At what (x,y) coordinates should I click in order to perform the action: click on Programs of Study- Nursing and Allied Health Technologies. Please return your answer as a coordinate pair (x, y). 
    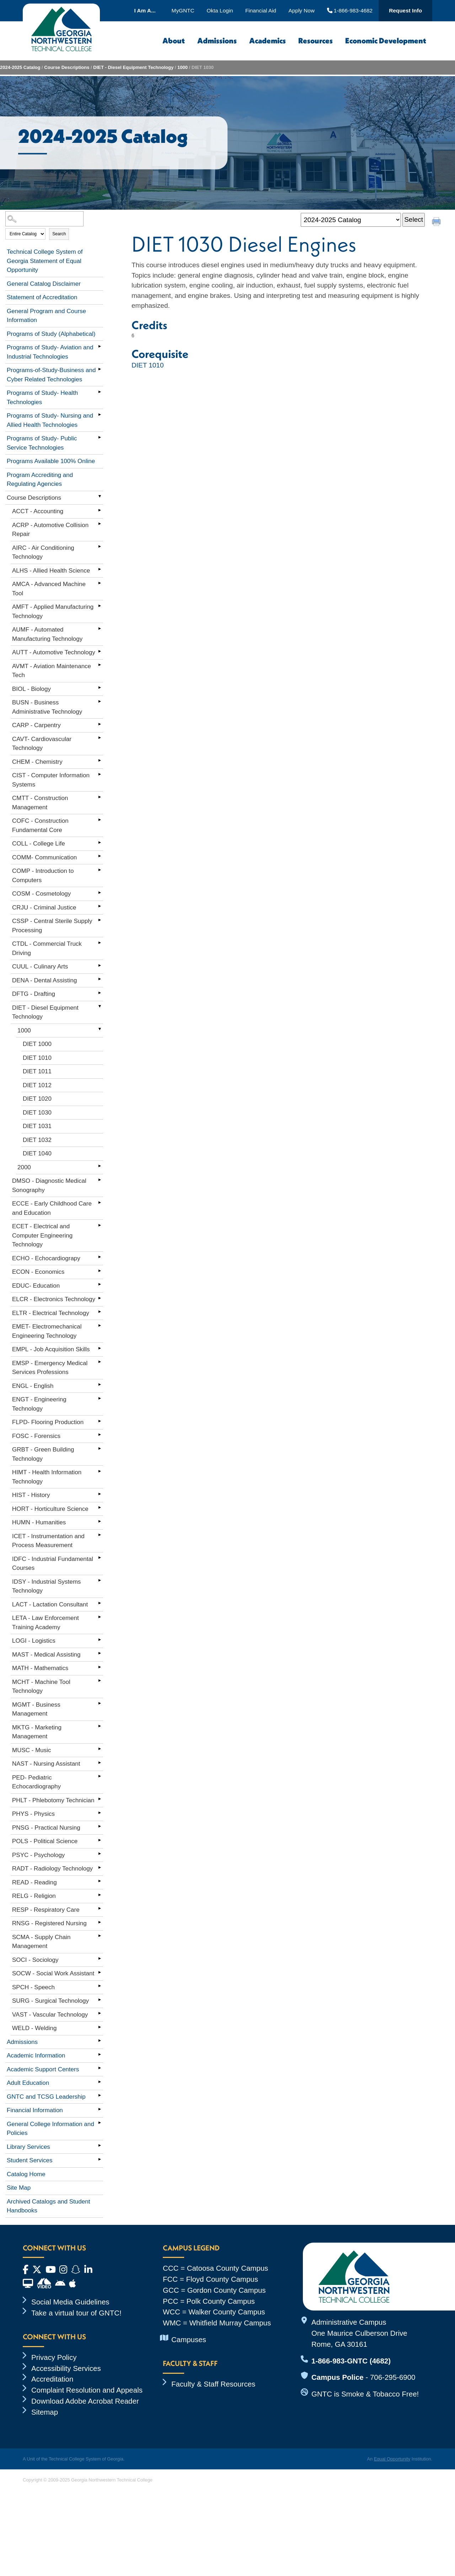
    Looking at the image, I should click on (50, 420).